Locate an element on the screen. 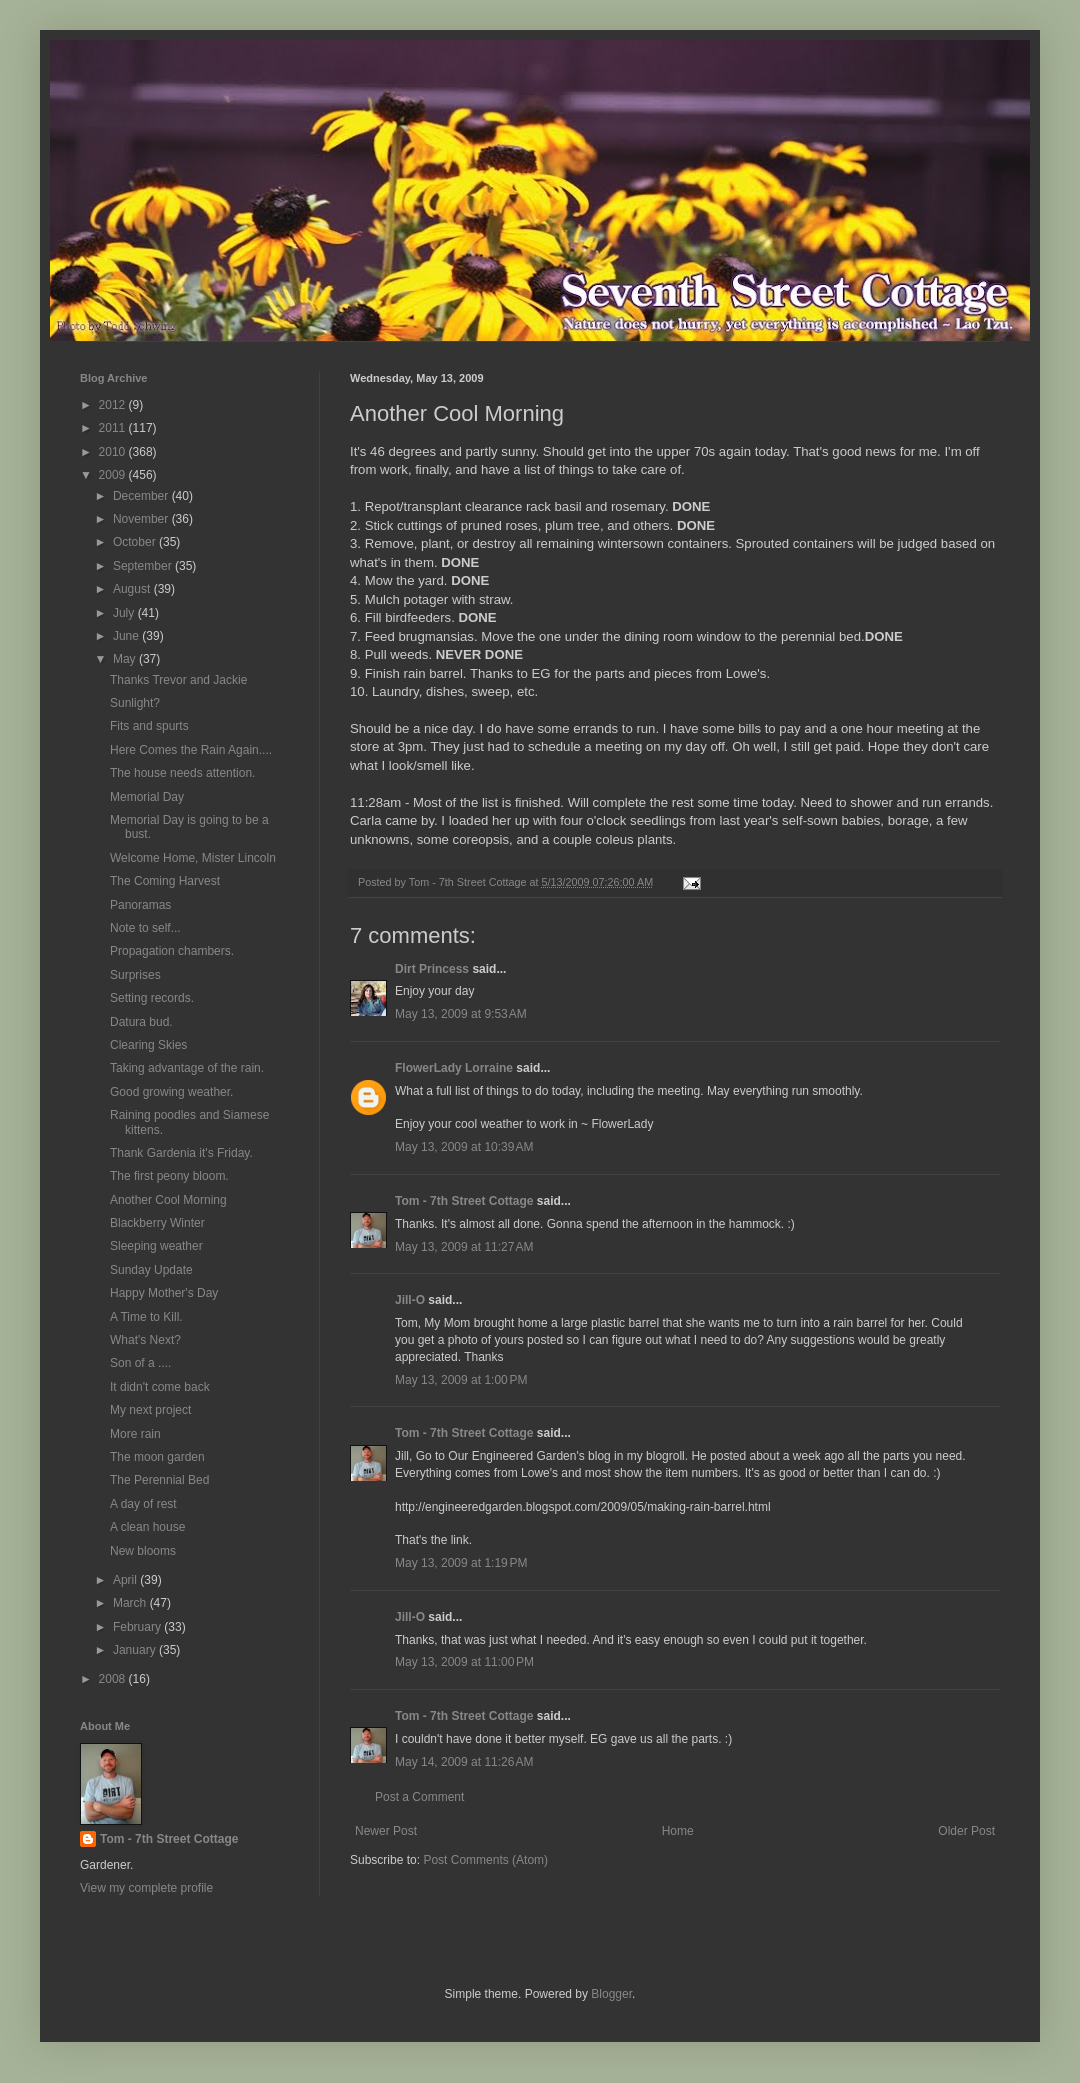 This screenshot has width=1080, height=2083. The first peony bloom. is located at coordinates (169, 1176).